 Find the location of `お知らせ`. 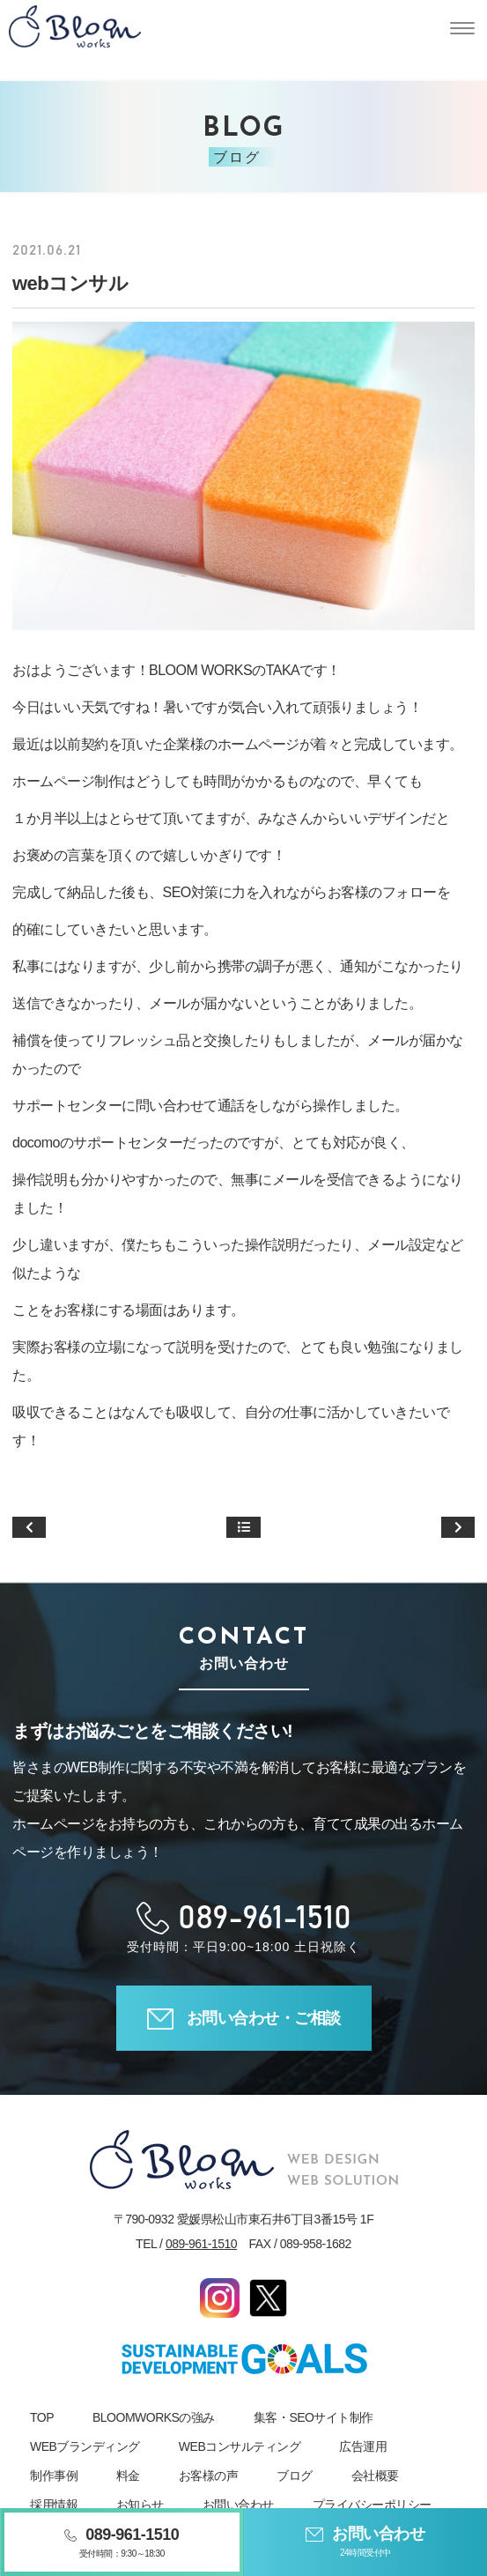

お知らせ is located at coordinates (140, 2505).